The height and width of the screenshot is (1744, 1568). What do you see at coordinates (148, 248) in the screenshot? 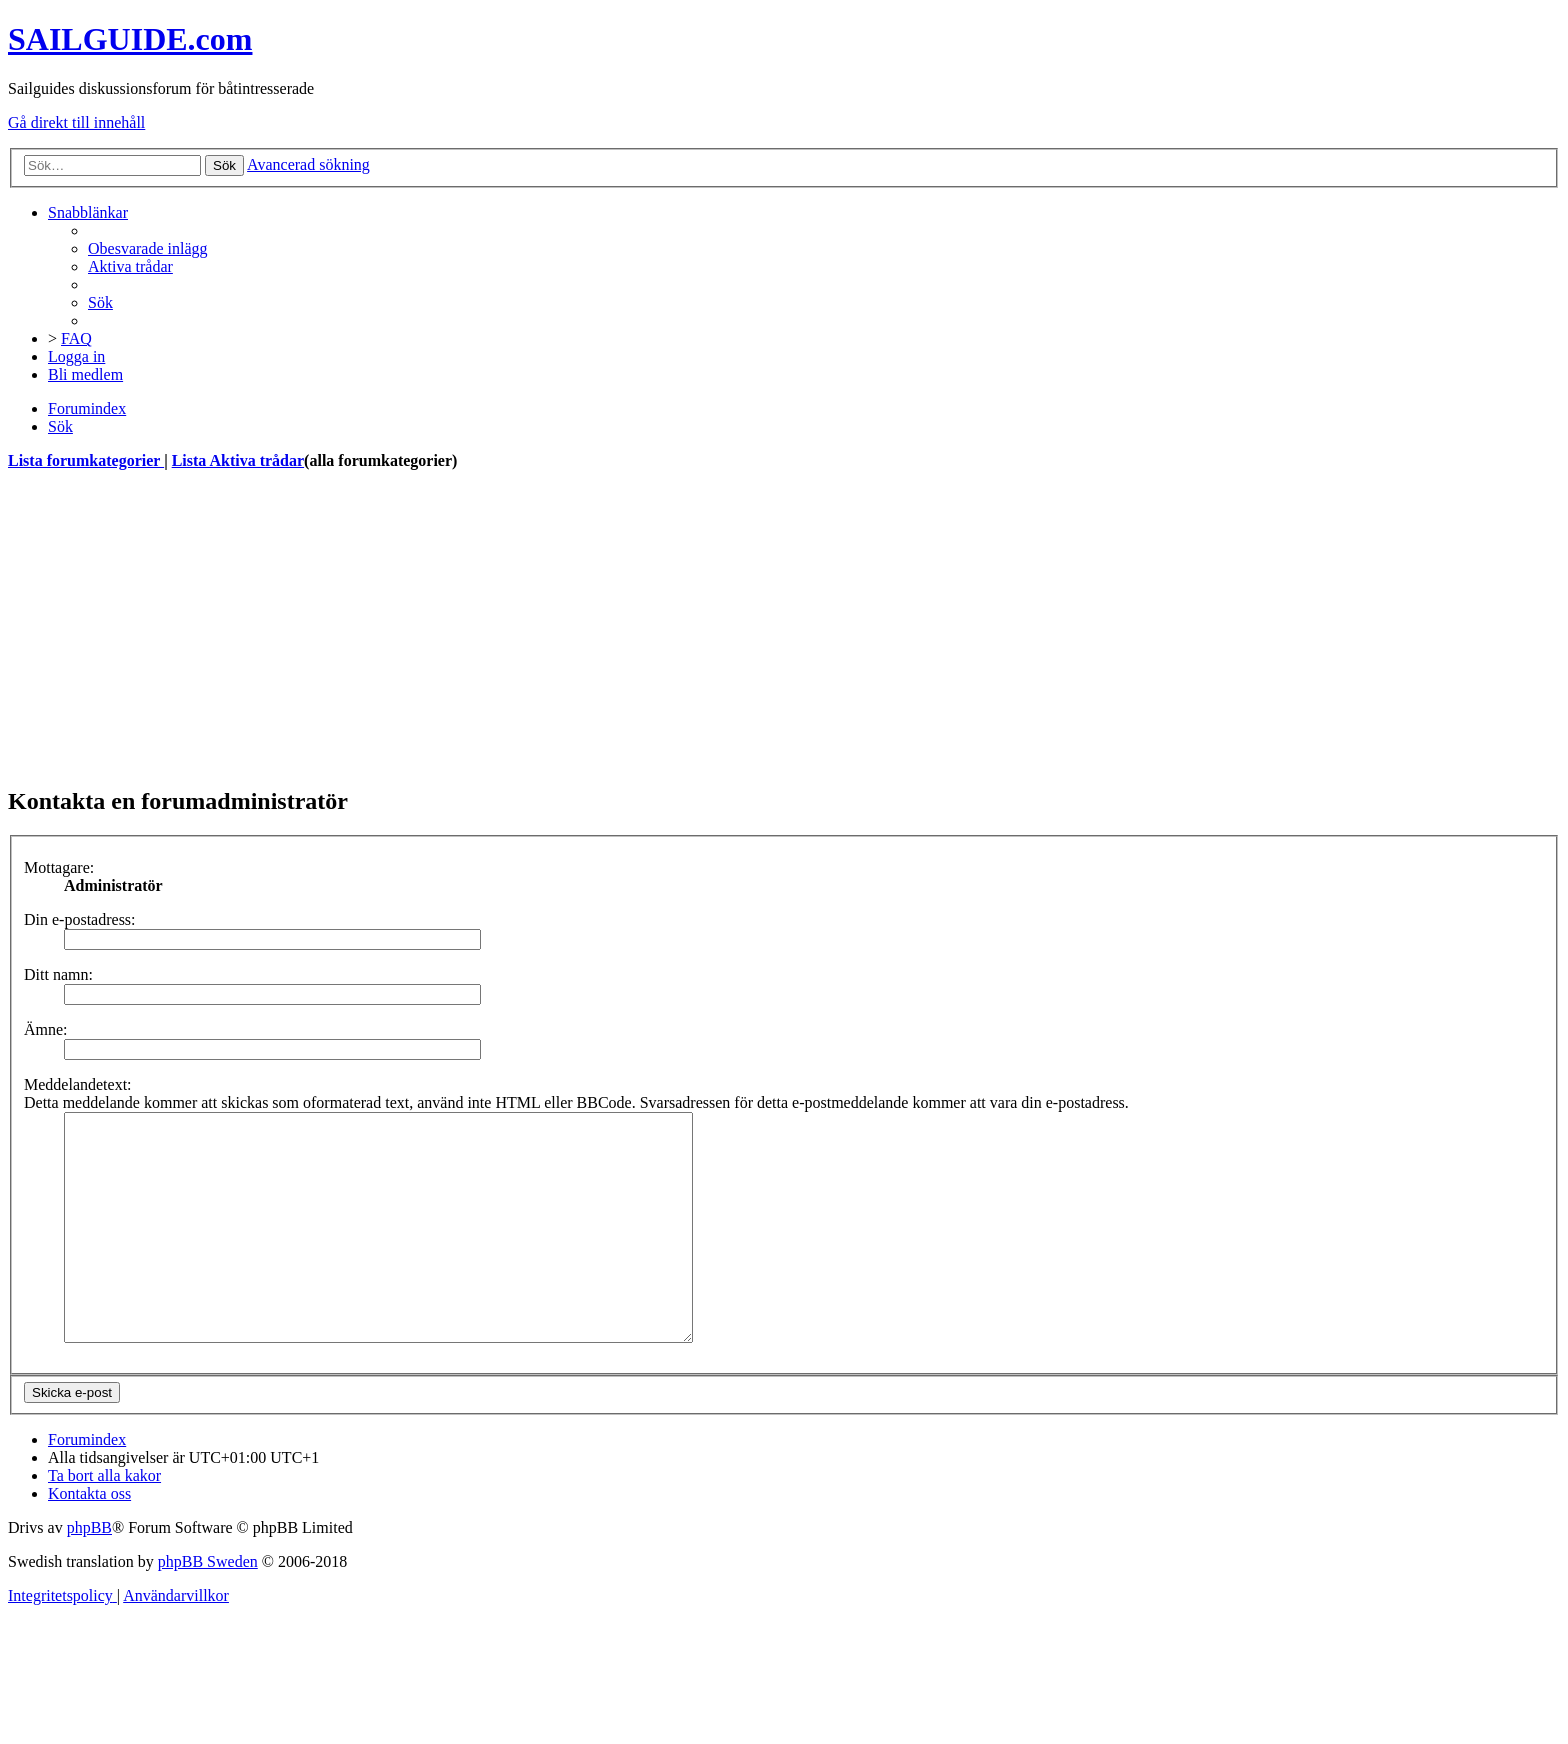
I see `[menuitem]` at bounding box center [148, 248].